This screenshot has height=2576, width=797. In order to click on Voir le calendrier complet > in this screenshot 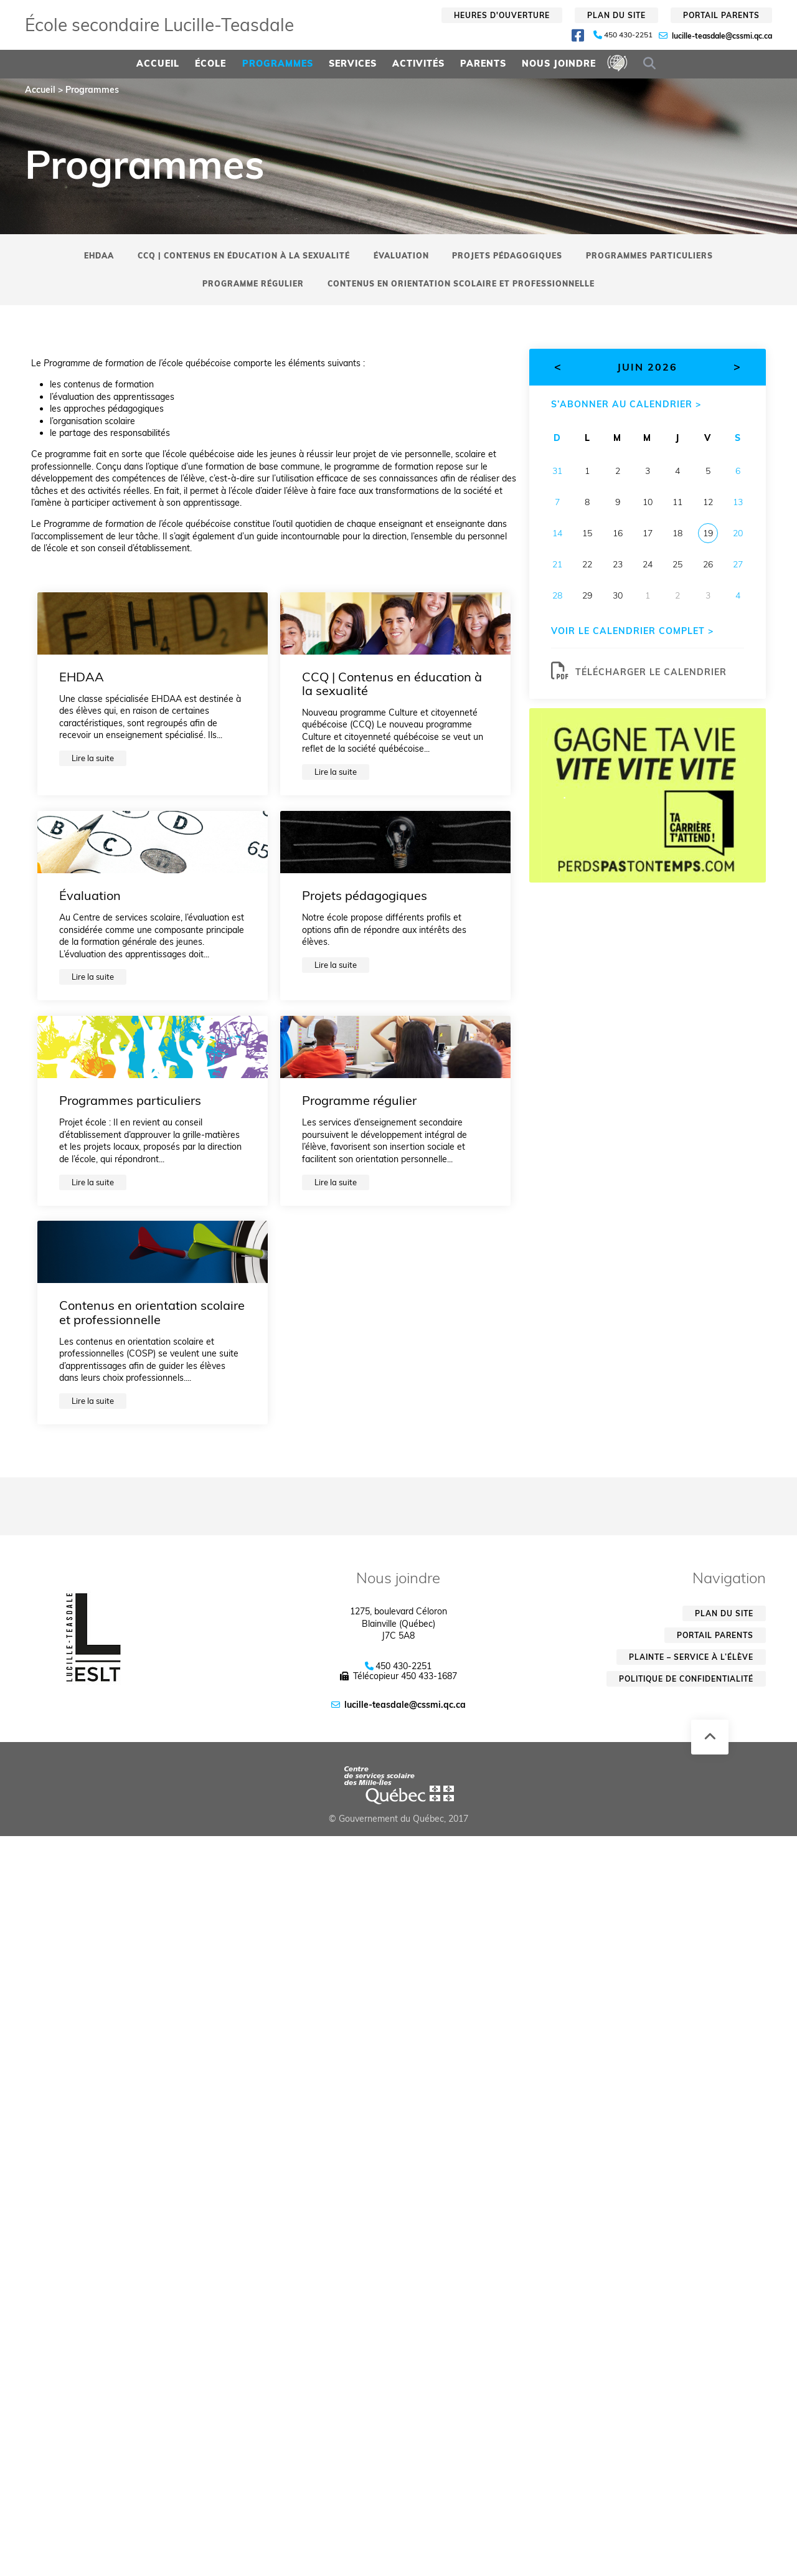, I will do `click(632, 631)`.